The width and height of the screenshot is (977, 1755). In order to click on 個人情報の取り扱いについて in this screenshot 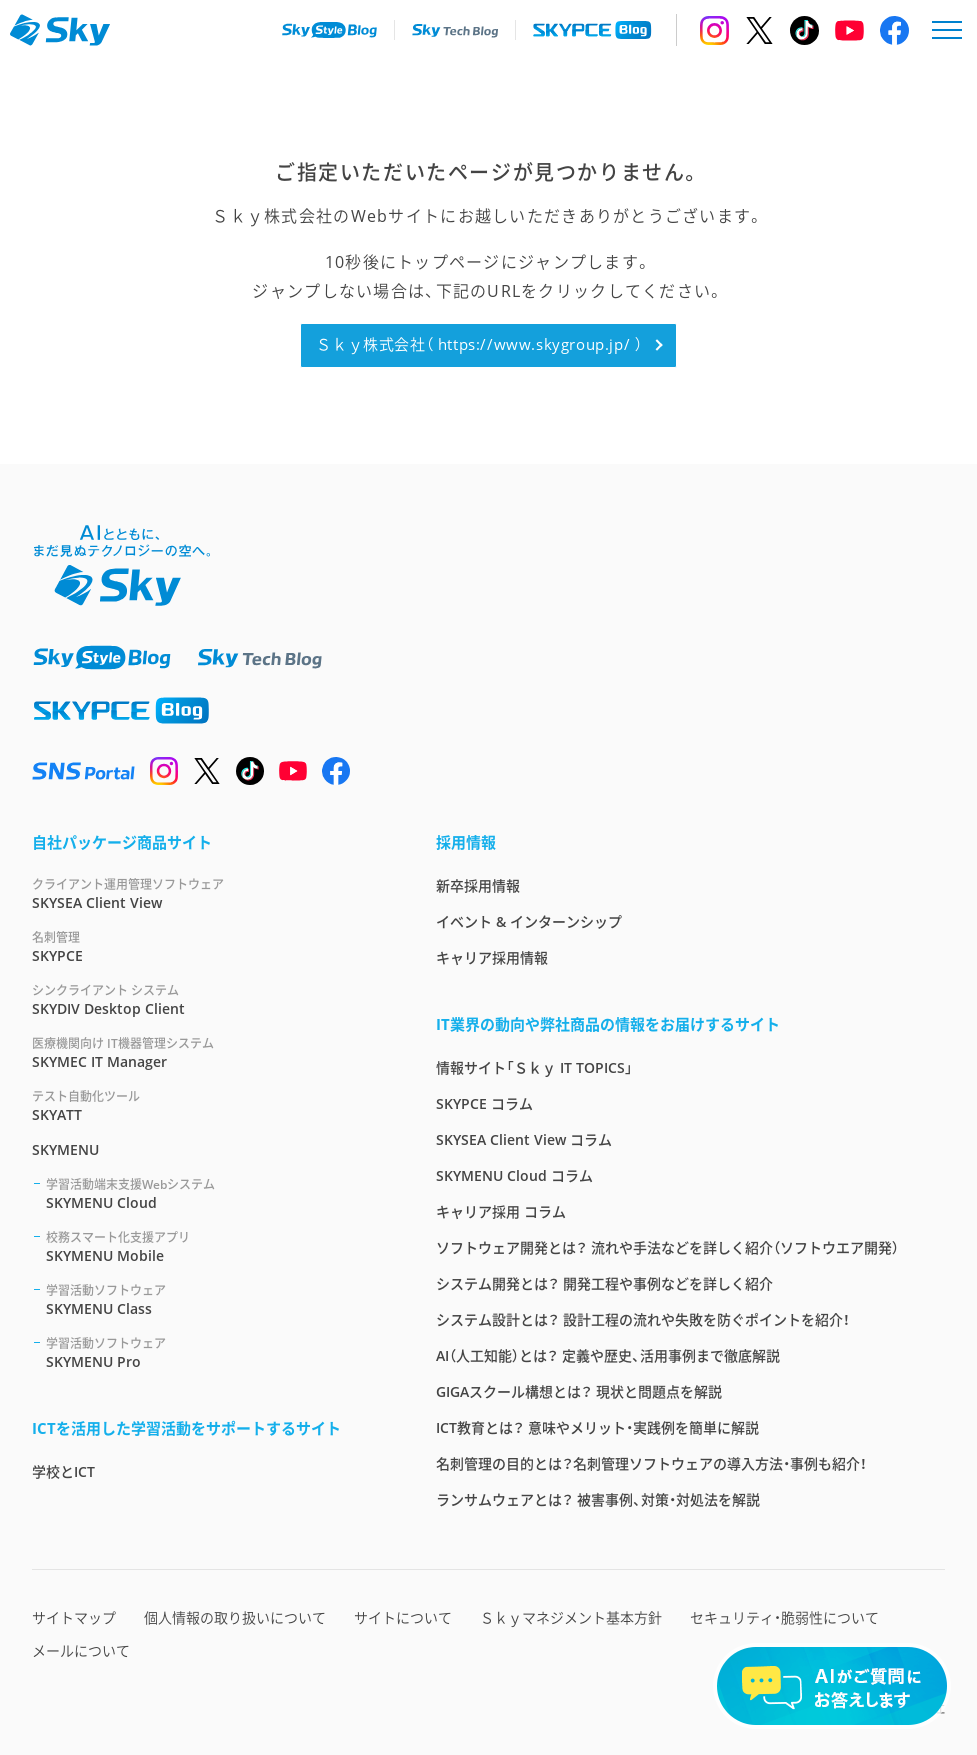, I will do `click(235, 1617)`.